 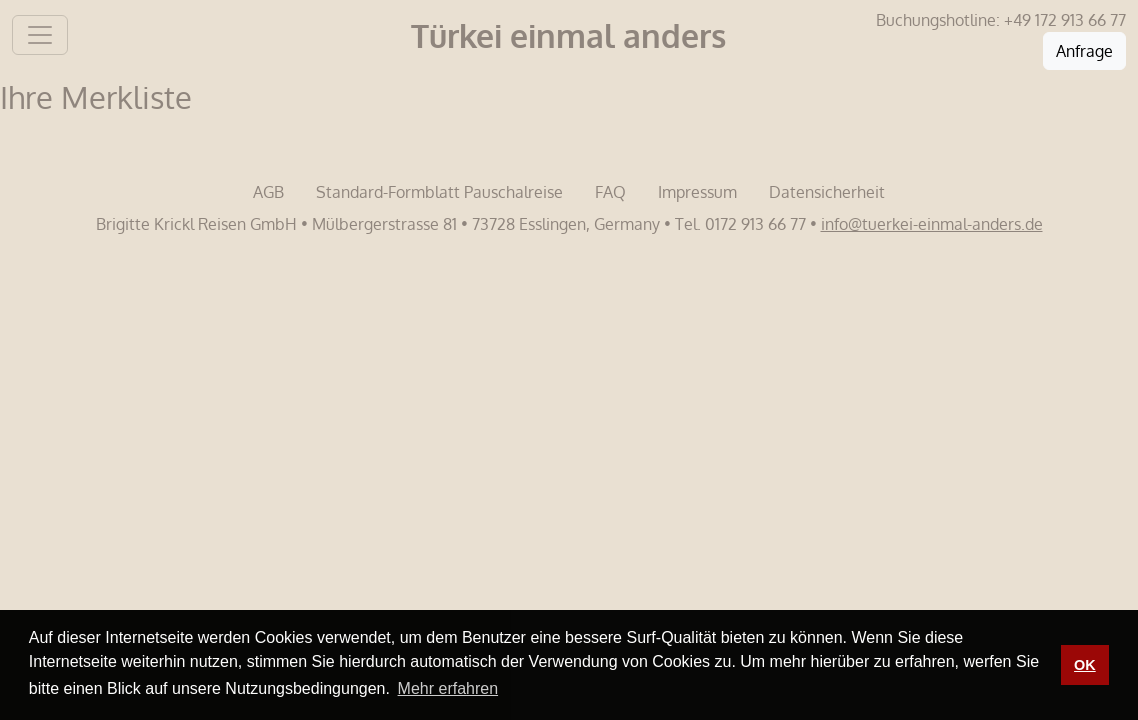 What do you see at coordinates (439, 192) in the screenshot?
I see `Standard-Formblatt Pauschalreise` at bounding box center [439, 192].